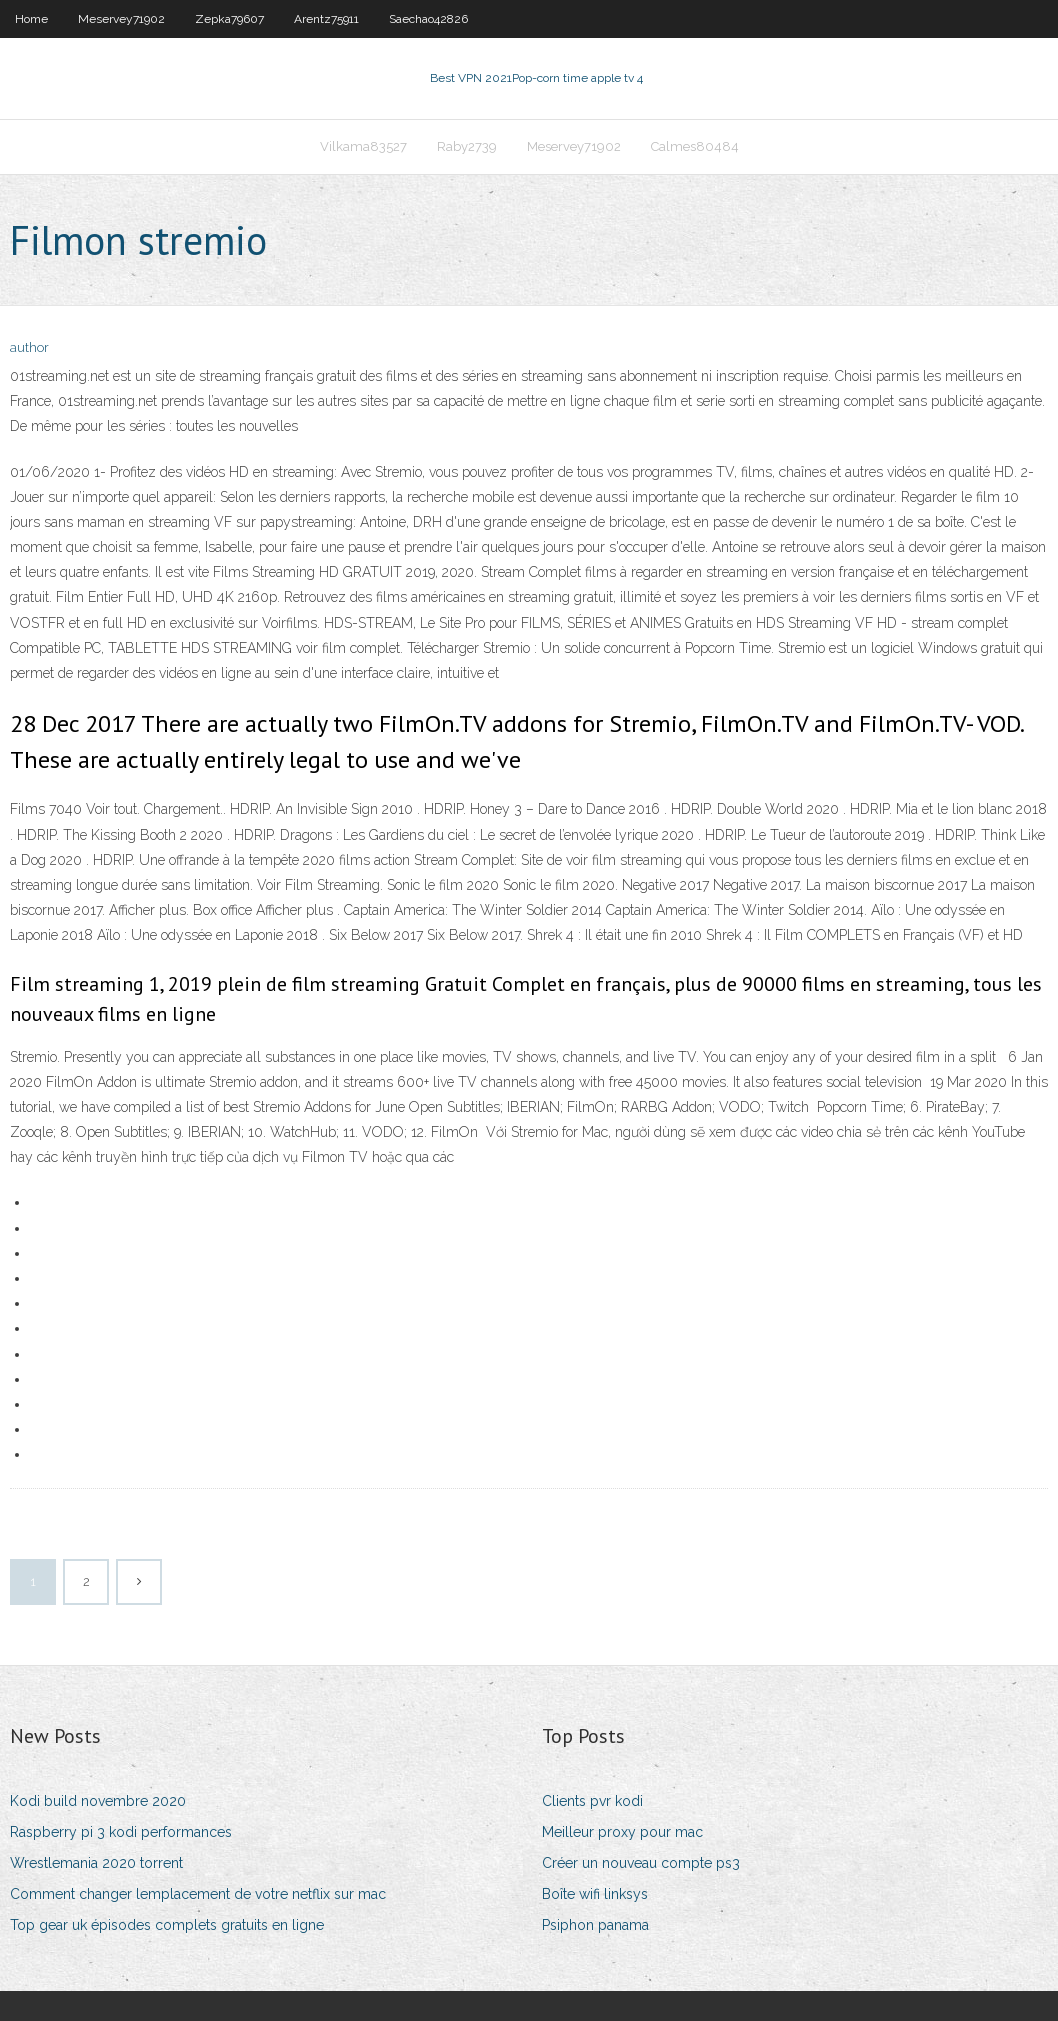 The width and height of the screenshot is (1058, 2021). What do you see at coordinates (467, 146) in the screenshot?
I see `Raby2739` at bounding box center [467, 146].